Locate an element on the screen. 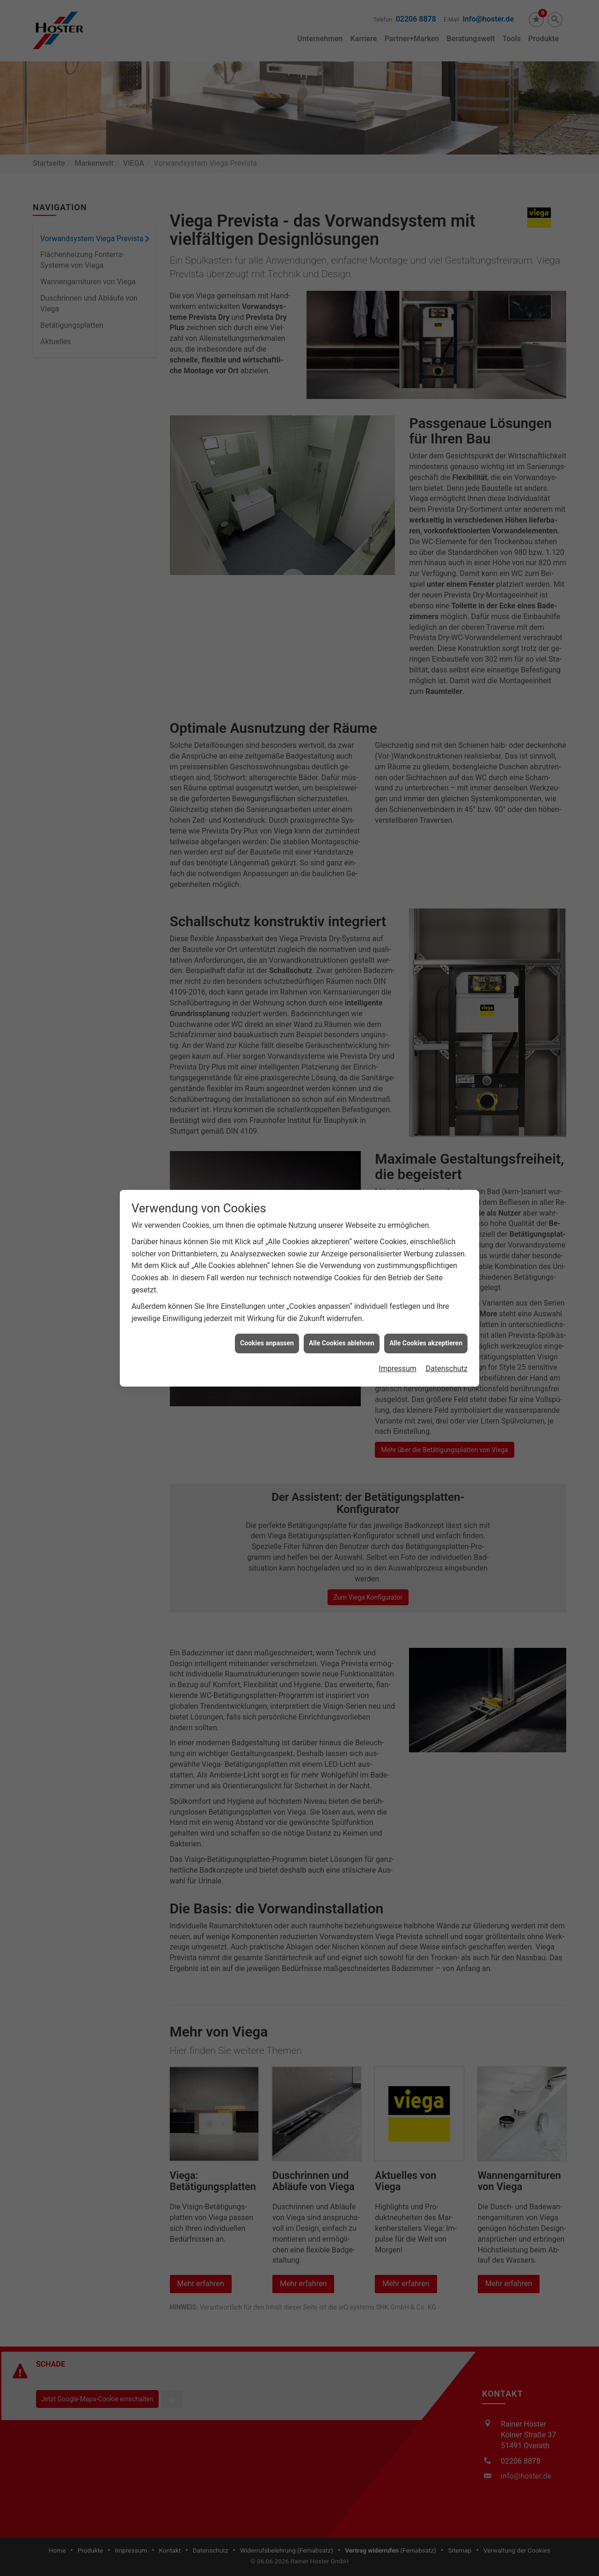 The height and width of the screenshot is (2576, 599). Datenschutz is located at coordinates (447, 1368).